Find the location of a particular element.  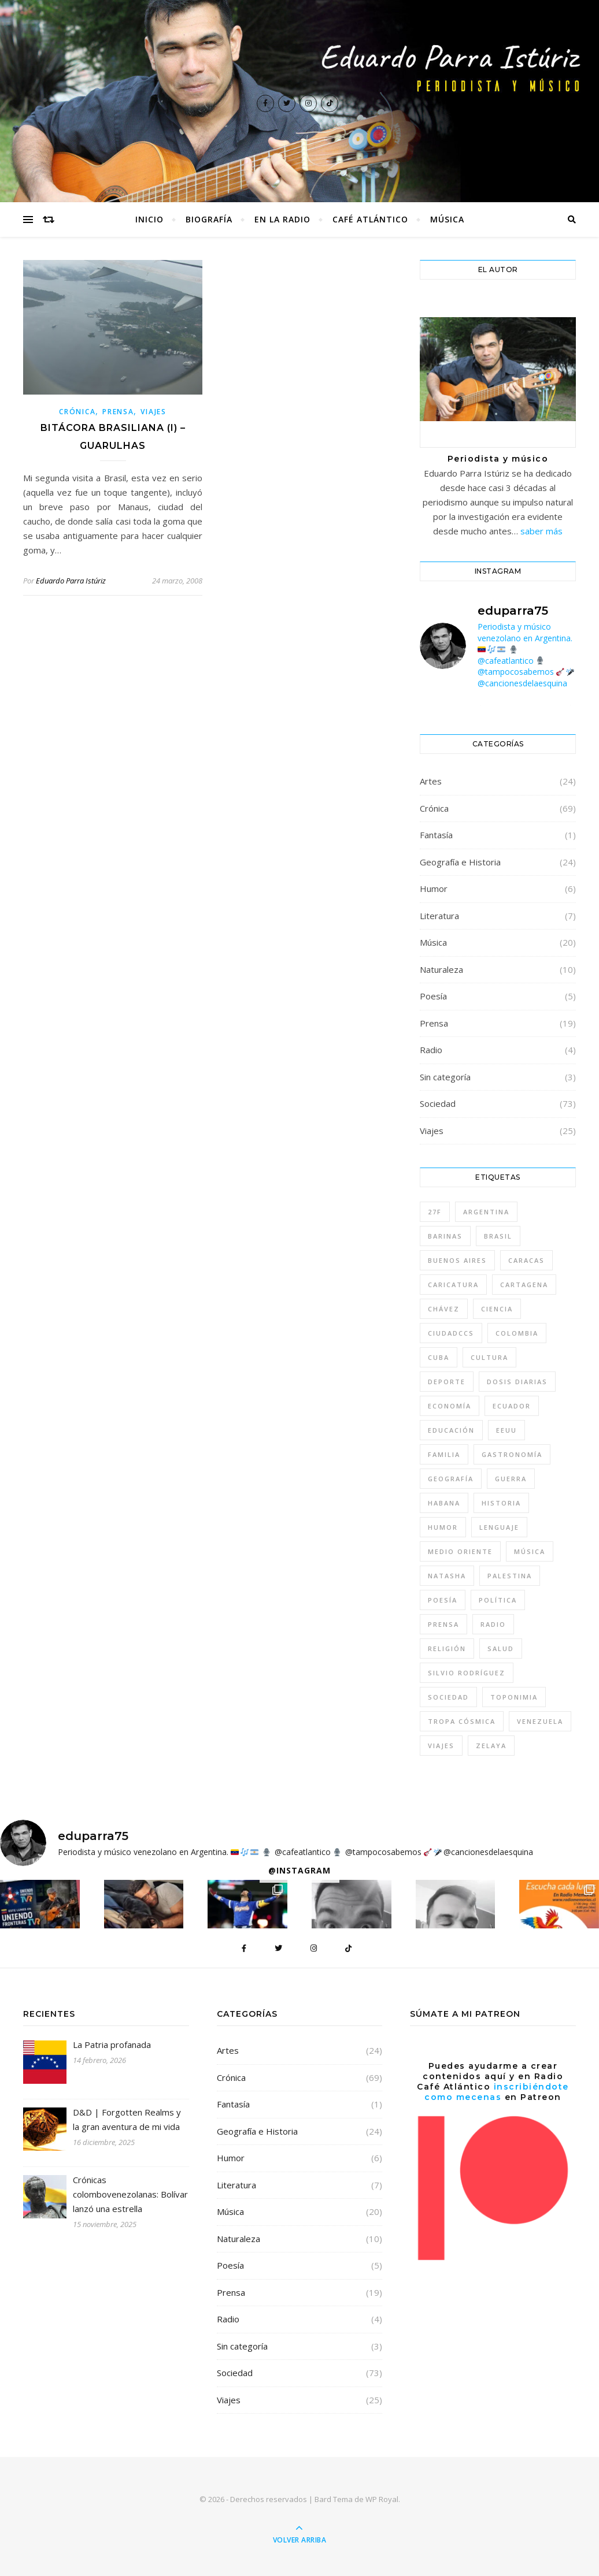

caricatura [caricatura (5 elementos)] is located at coordinates (453, 1284).